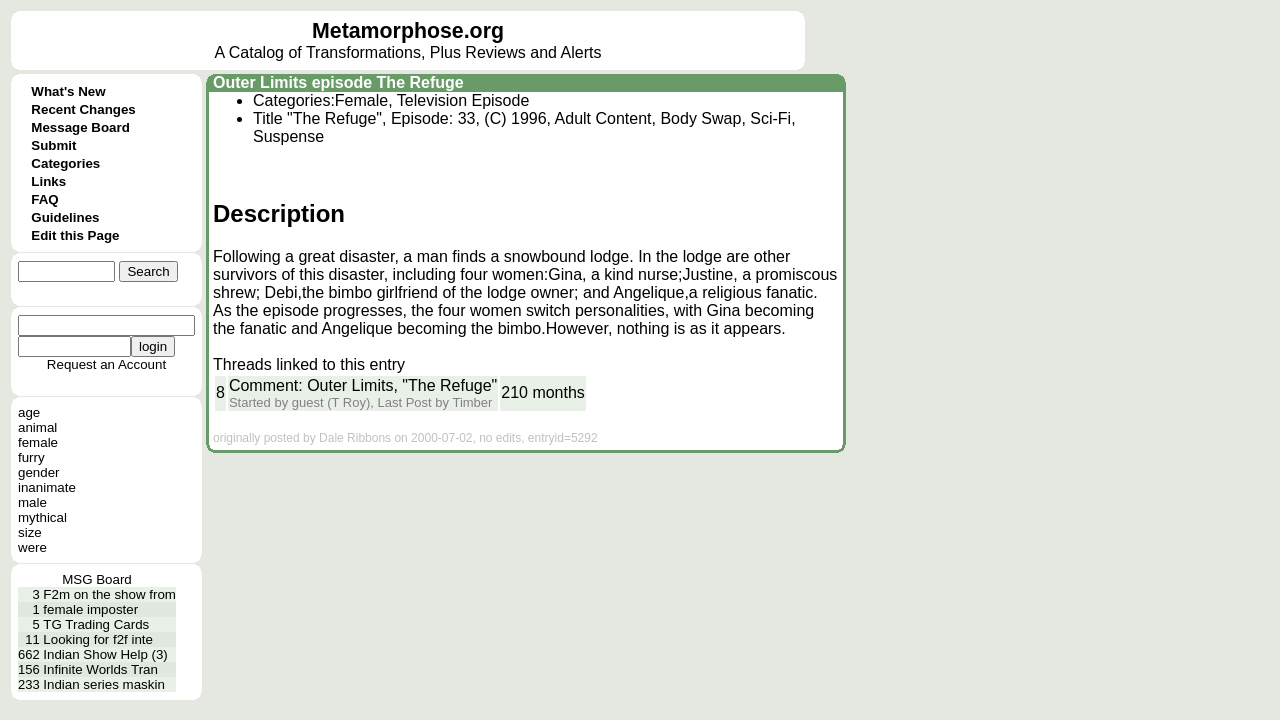  What do you see at coordinates (68, 91) in the screenshot?
I see `What's New` at bounding box center [68, 91].